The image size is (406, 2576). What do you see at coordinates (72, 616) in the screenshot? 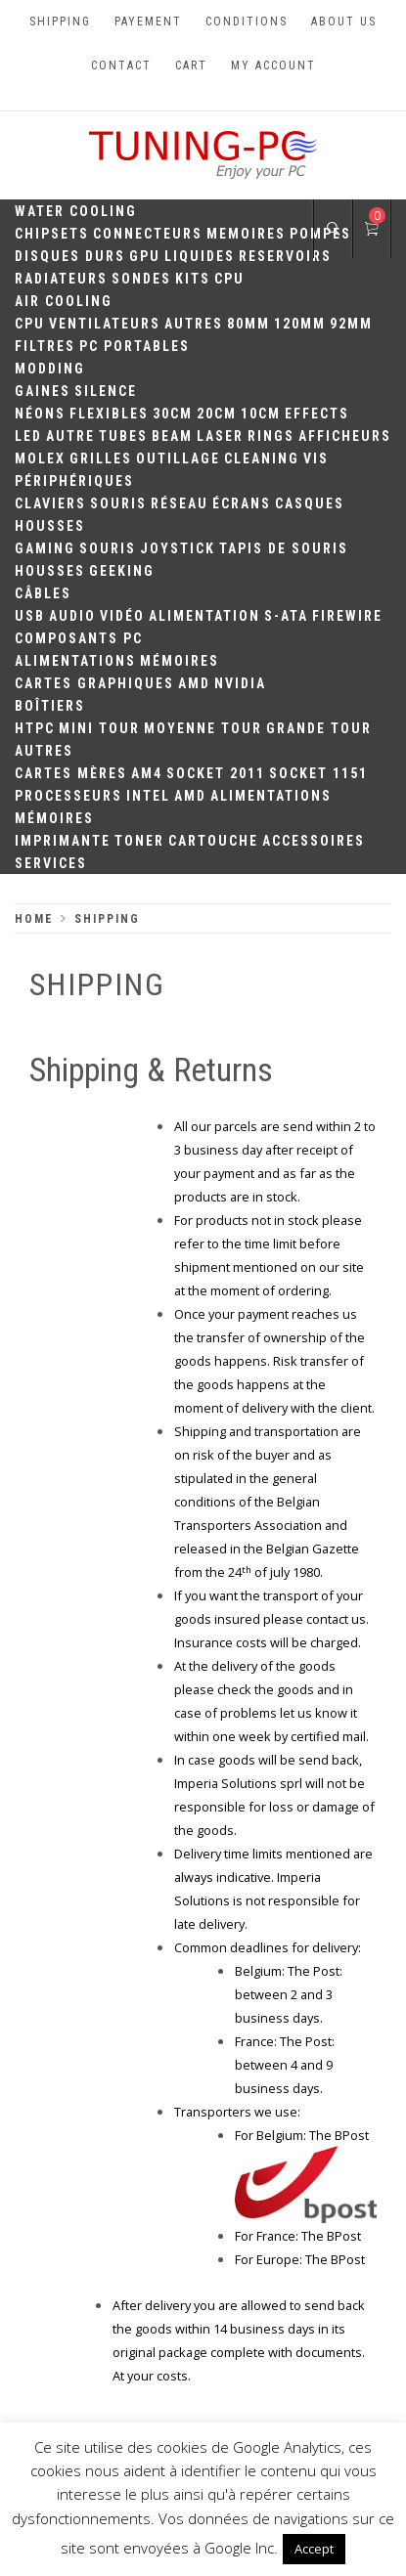
I see `Audio` at bounding box center [72, 616].